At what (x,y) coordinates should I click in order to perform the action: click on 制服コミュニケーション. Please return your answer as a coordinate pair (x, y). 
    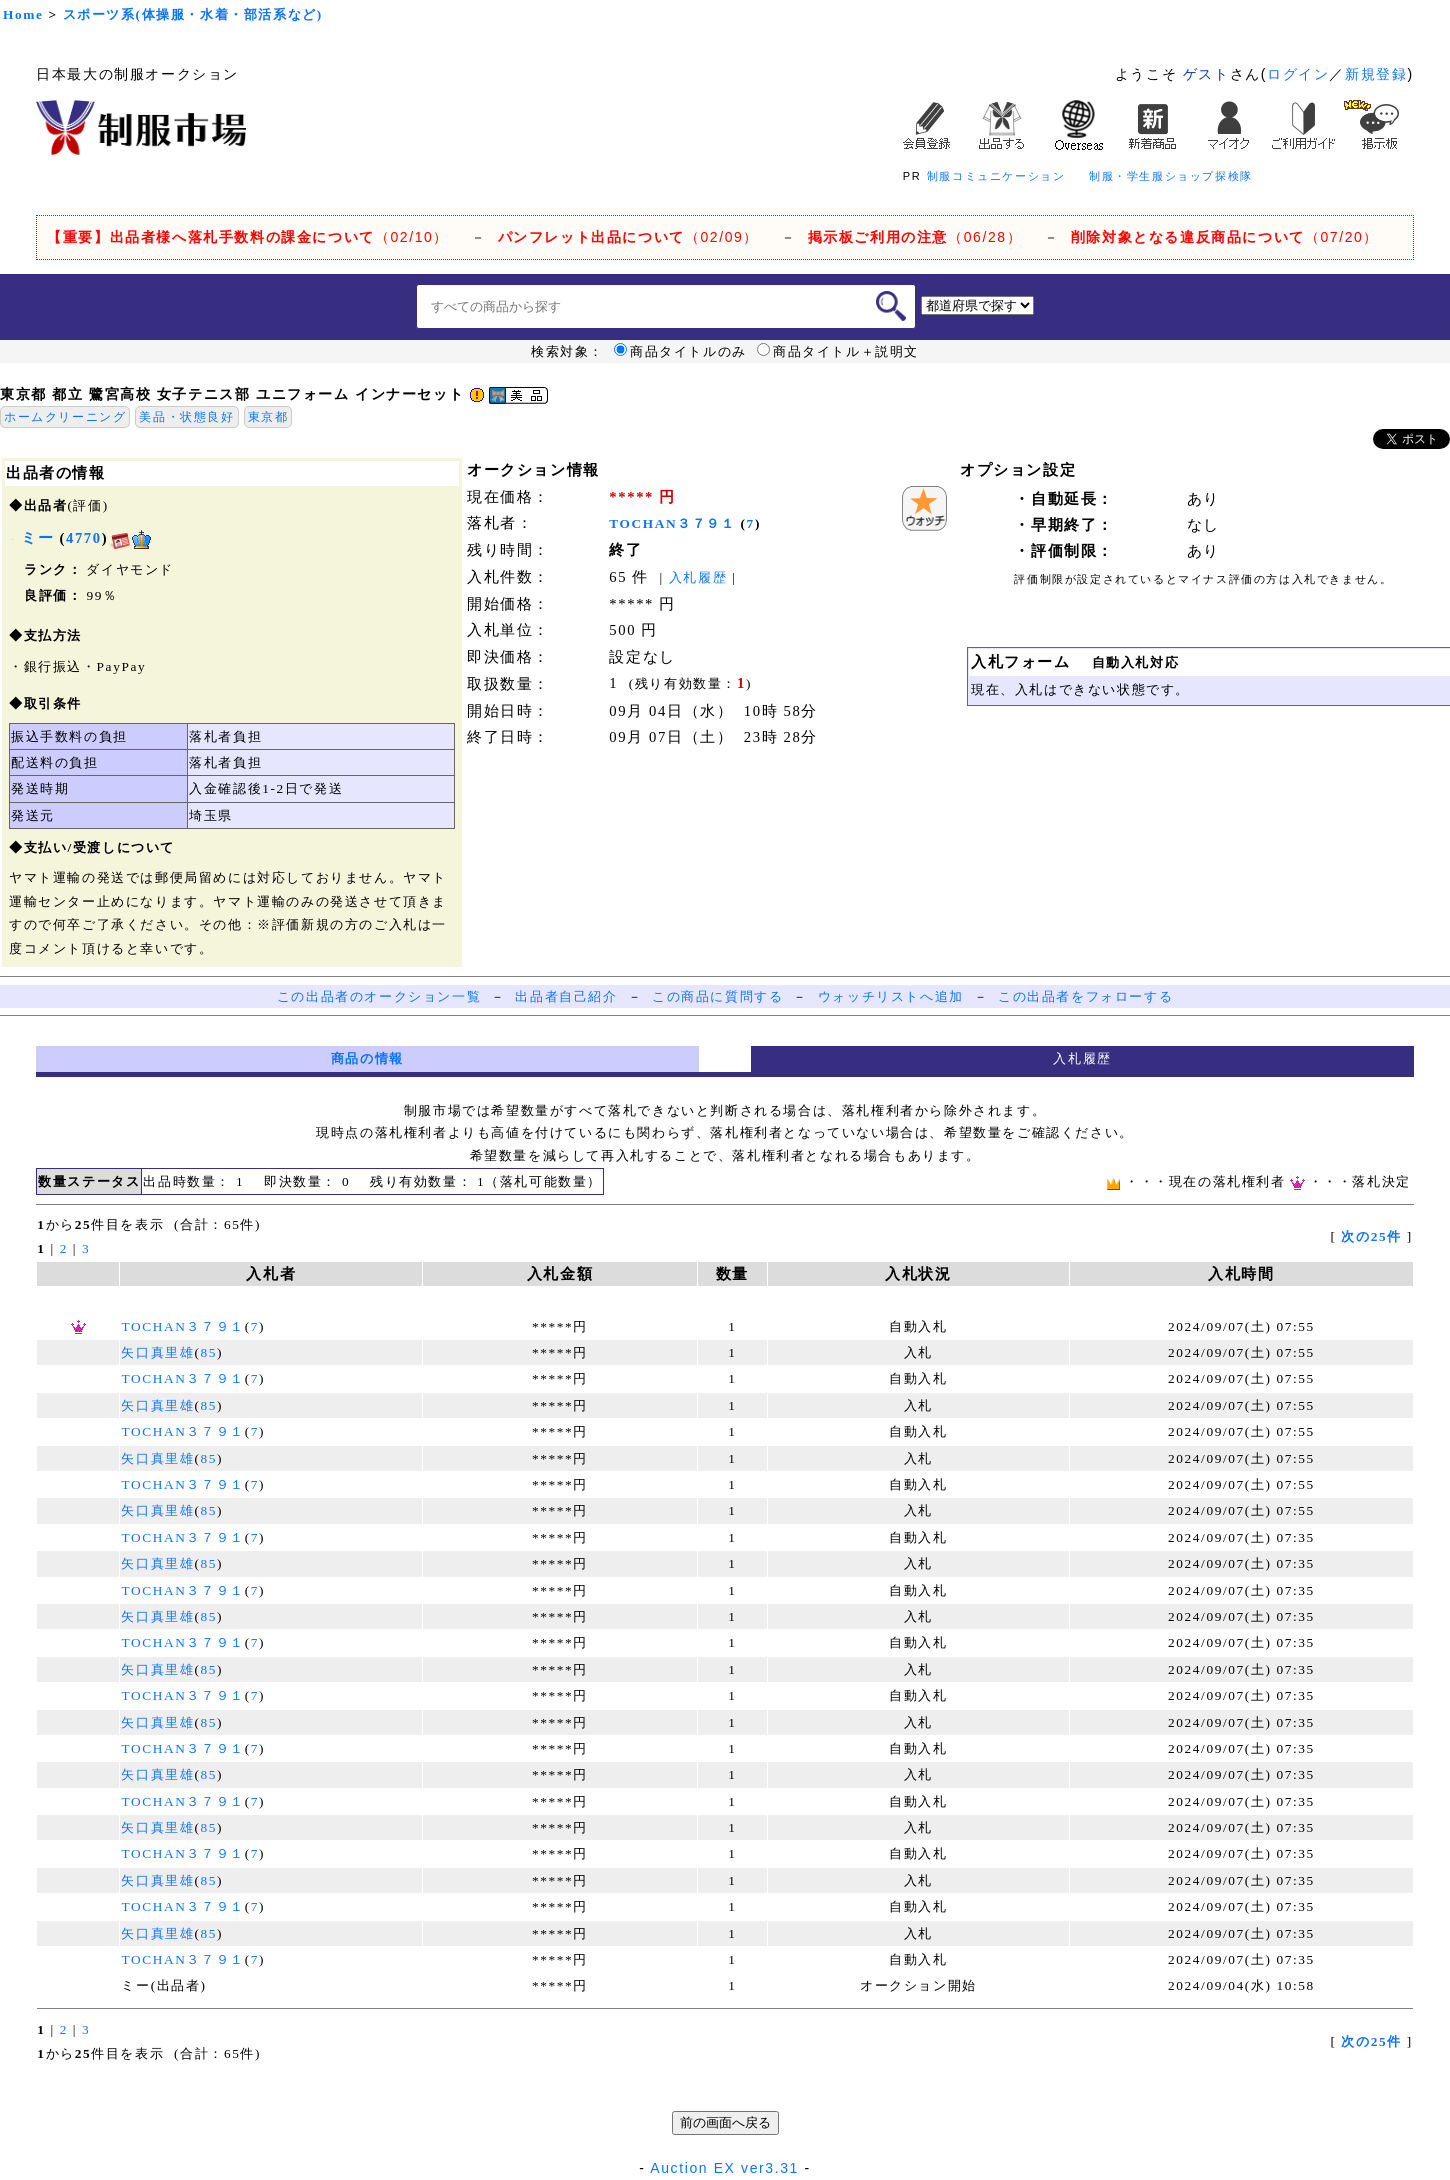
    Looking at the image, I should click on (996, 176).